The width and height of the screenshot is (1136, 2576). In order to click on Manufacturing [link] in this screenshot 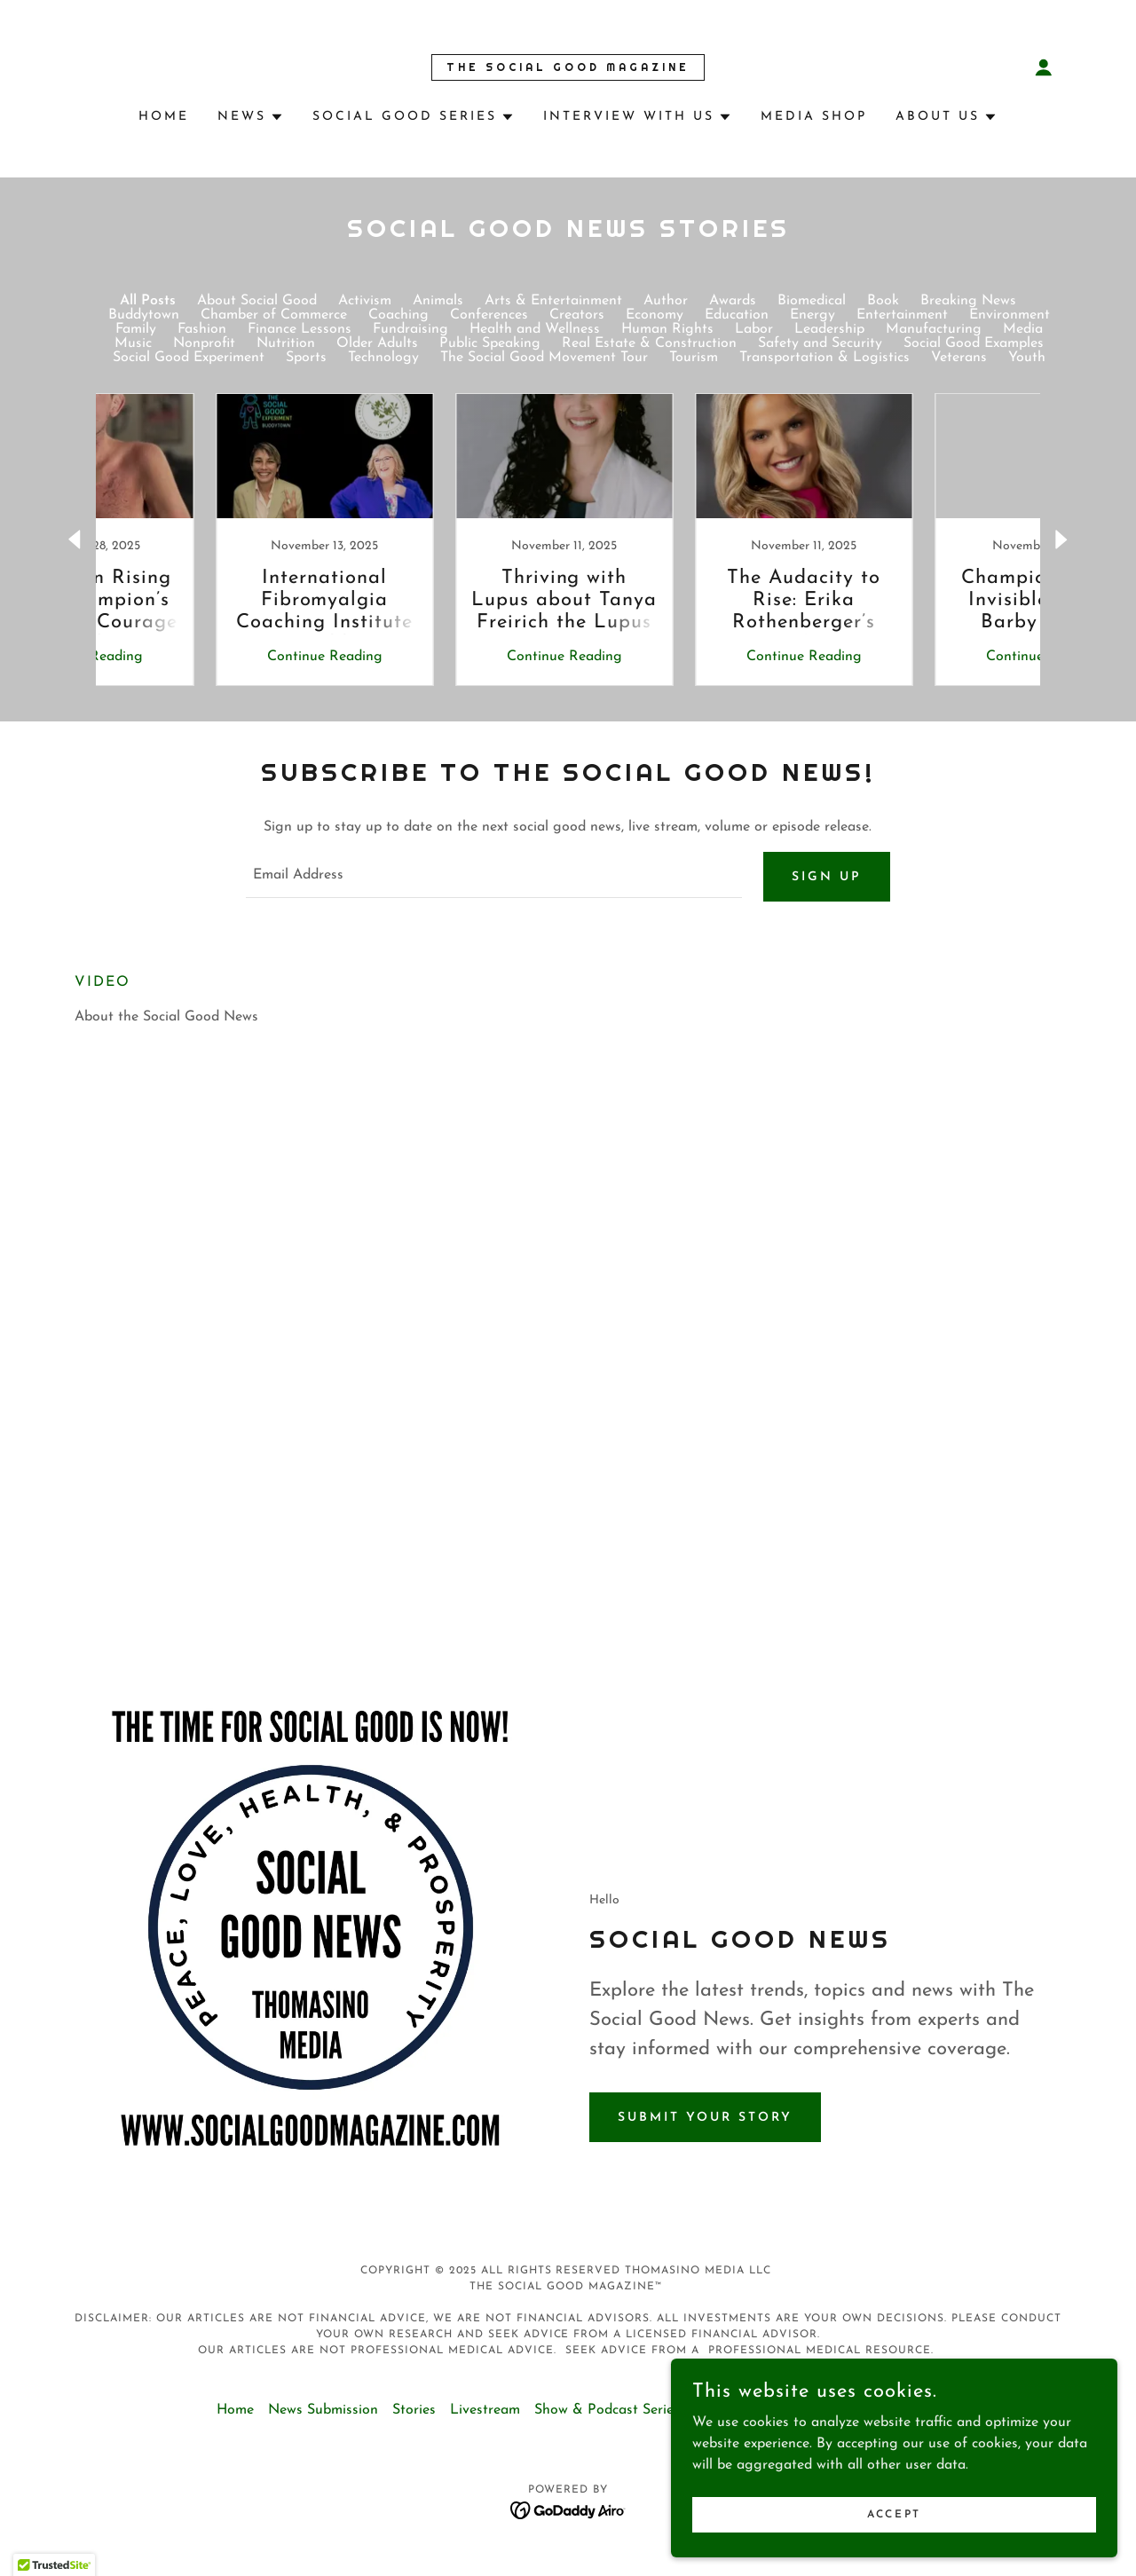, I will do `click(934, 329)`.